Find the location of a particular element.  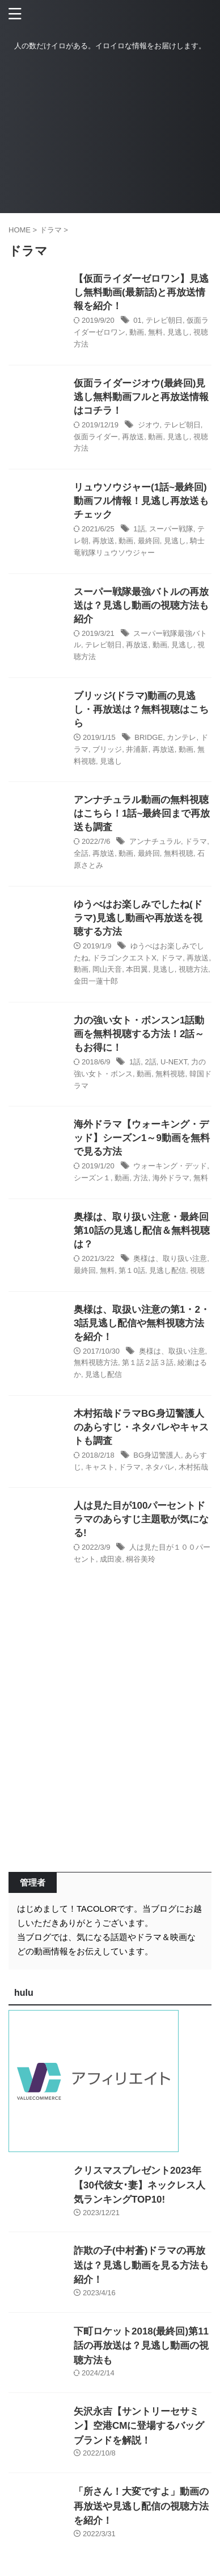

再放送 is located at coordinates (133, 436).